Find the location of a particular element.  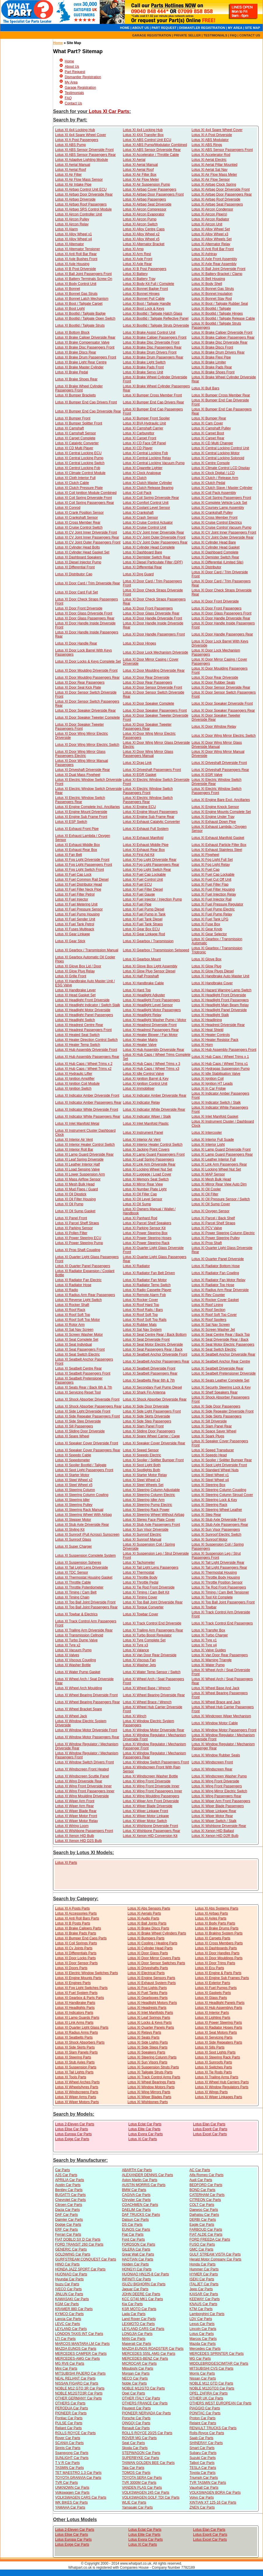

Lotus XI Bumper Front is located at coordinates (72, 418).